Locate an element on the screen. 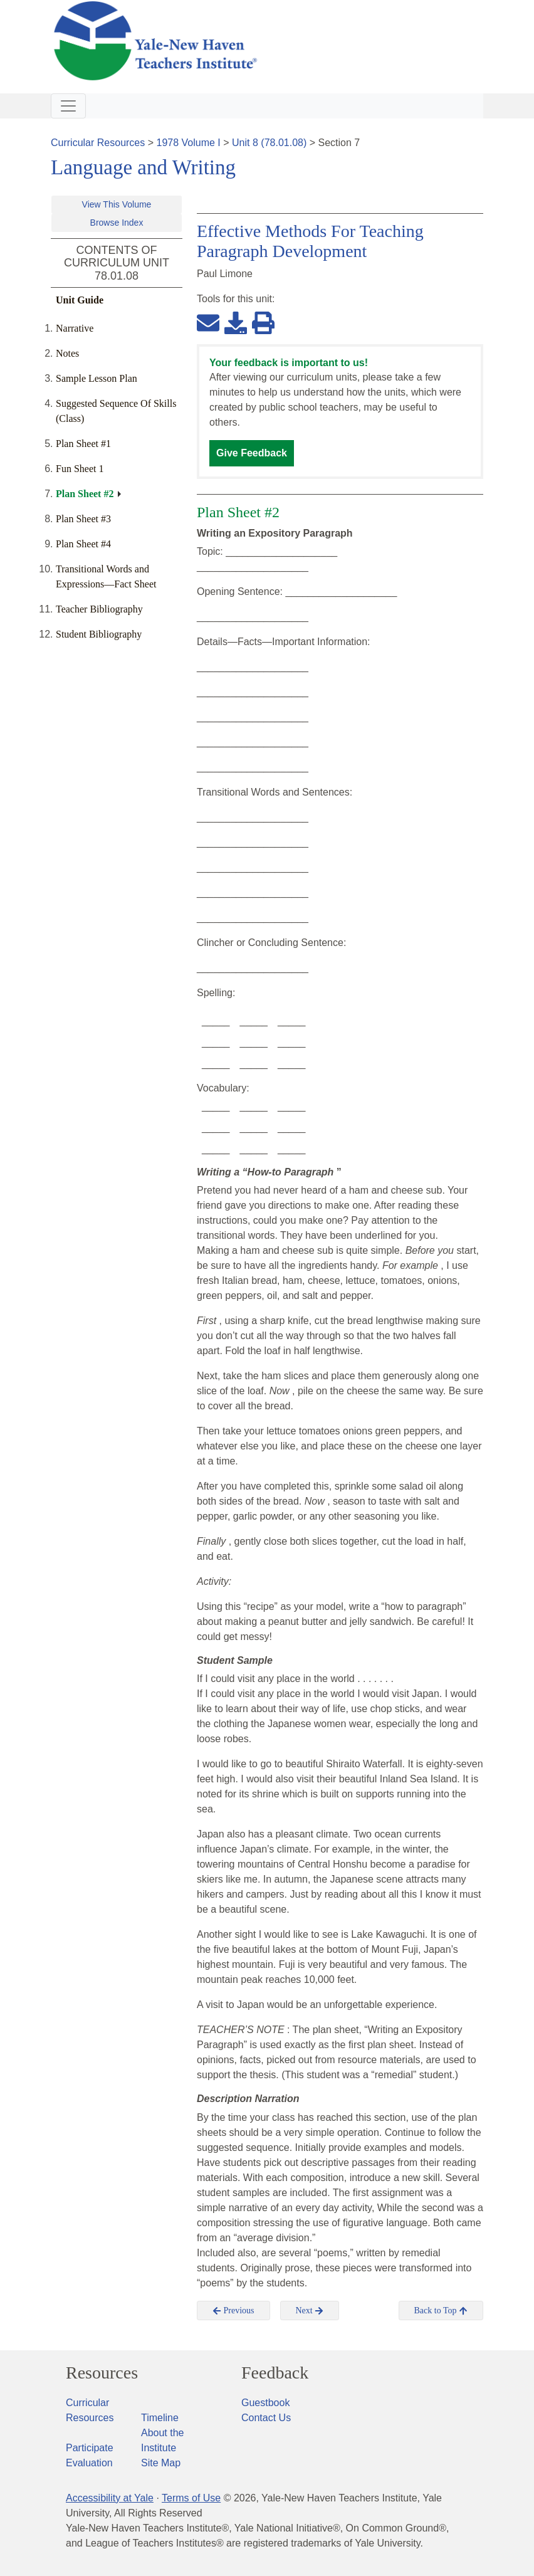  View This Volume [button] is located at coordinates (117, 204).